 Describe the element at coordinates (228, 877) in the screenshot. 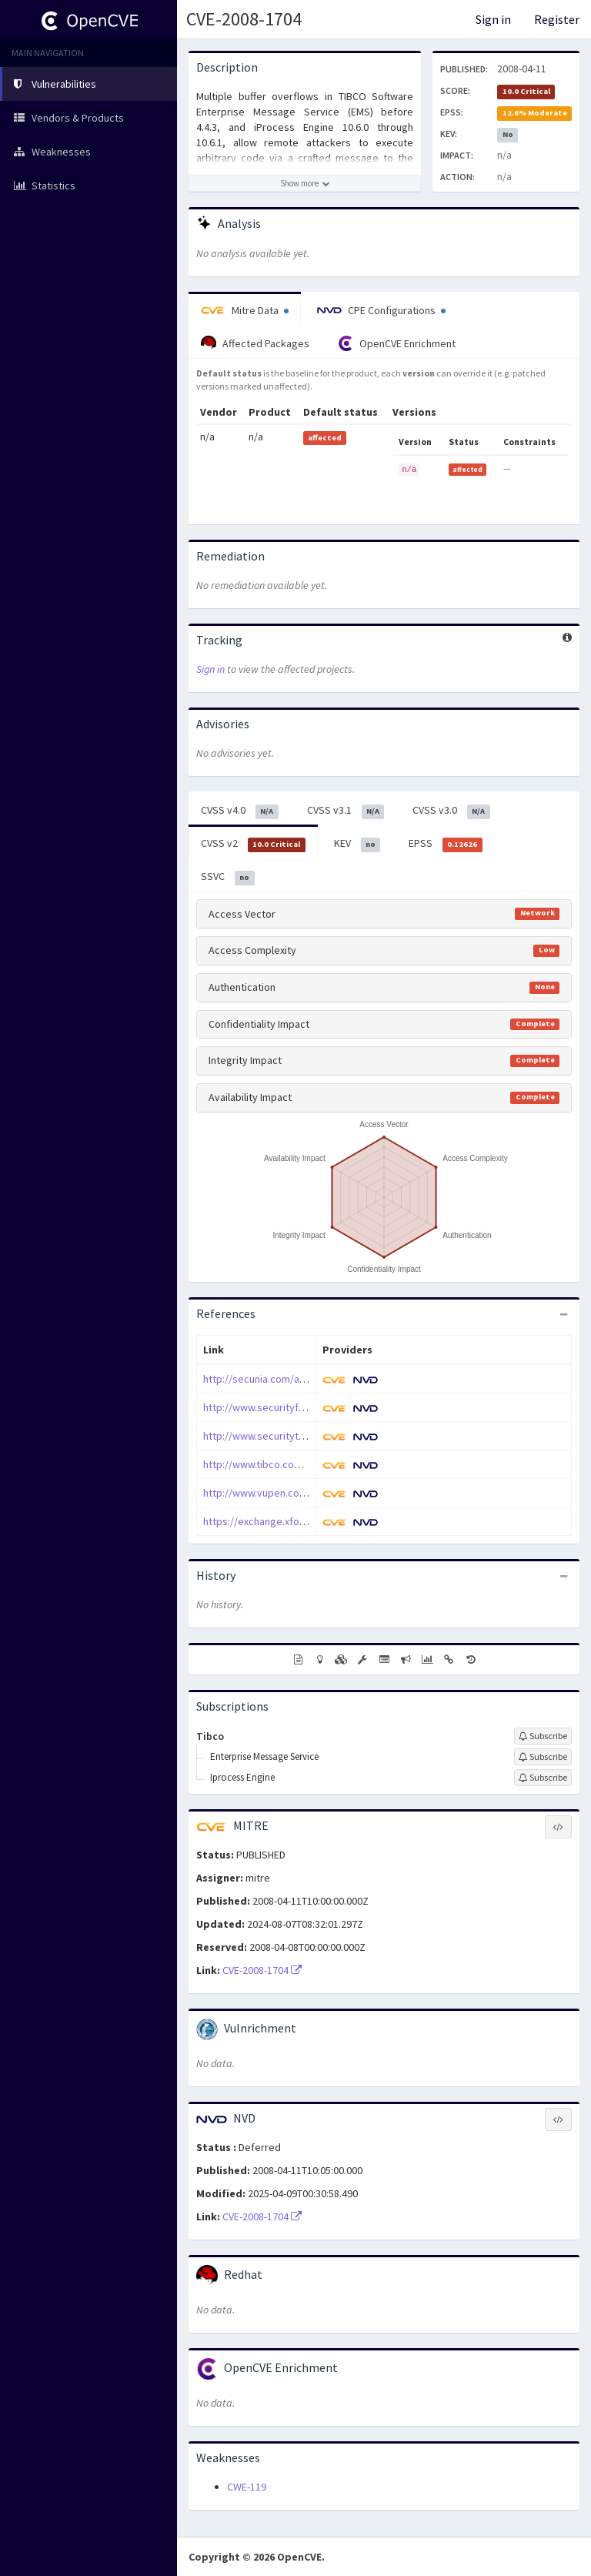

I see `SSVC` at that location.